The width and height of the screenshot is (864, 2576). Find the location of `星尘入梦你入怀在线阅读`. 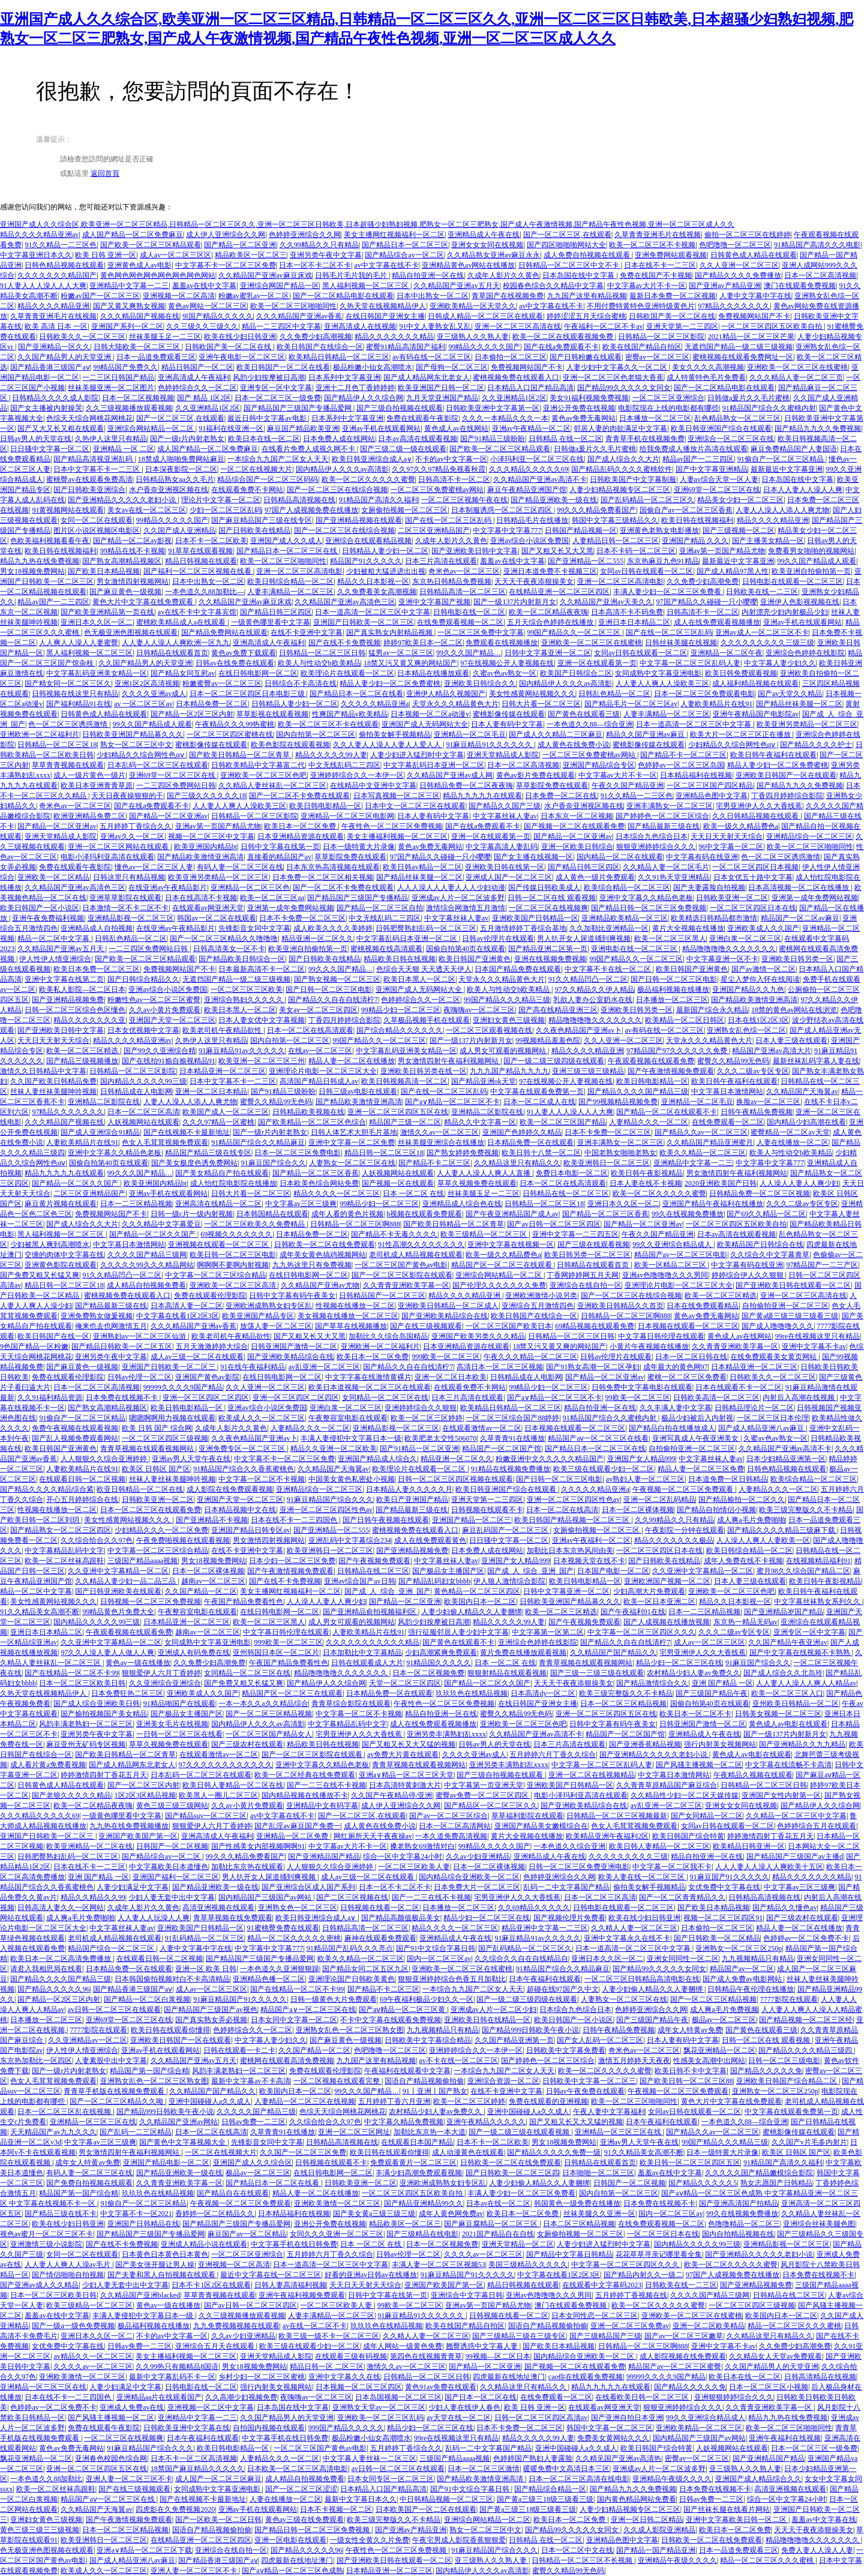

星尘入梦你入怀在线阅读 is located at coordinates (760, 979).